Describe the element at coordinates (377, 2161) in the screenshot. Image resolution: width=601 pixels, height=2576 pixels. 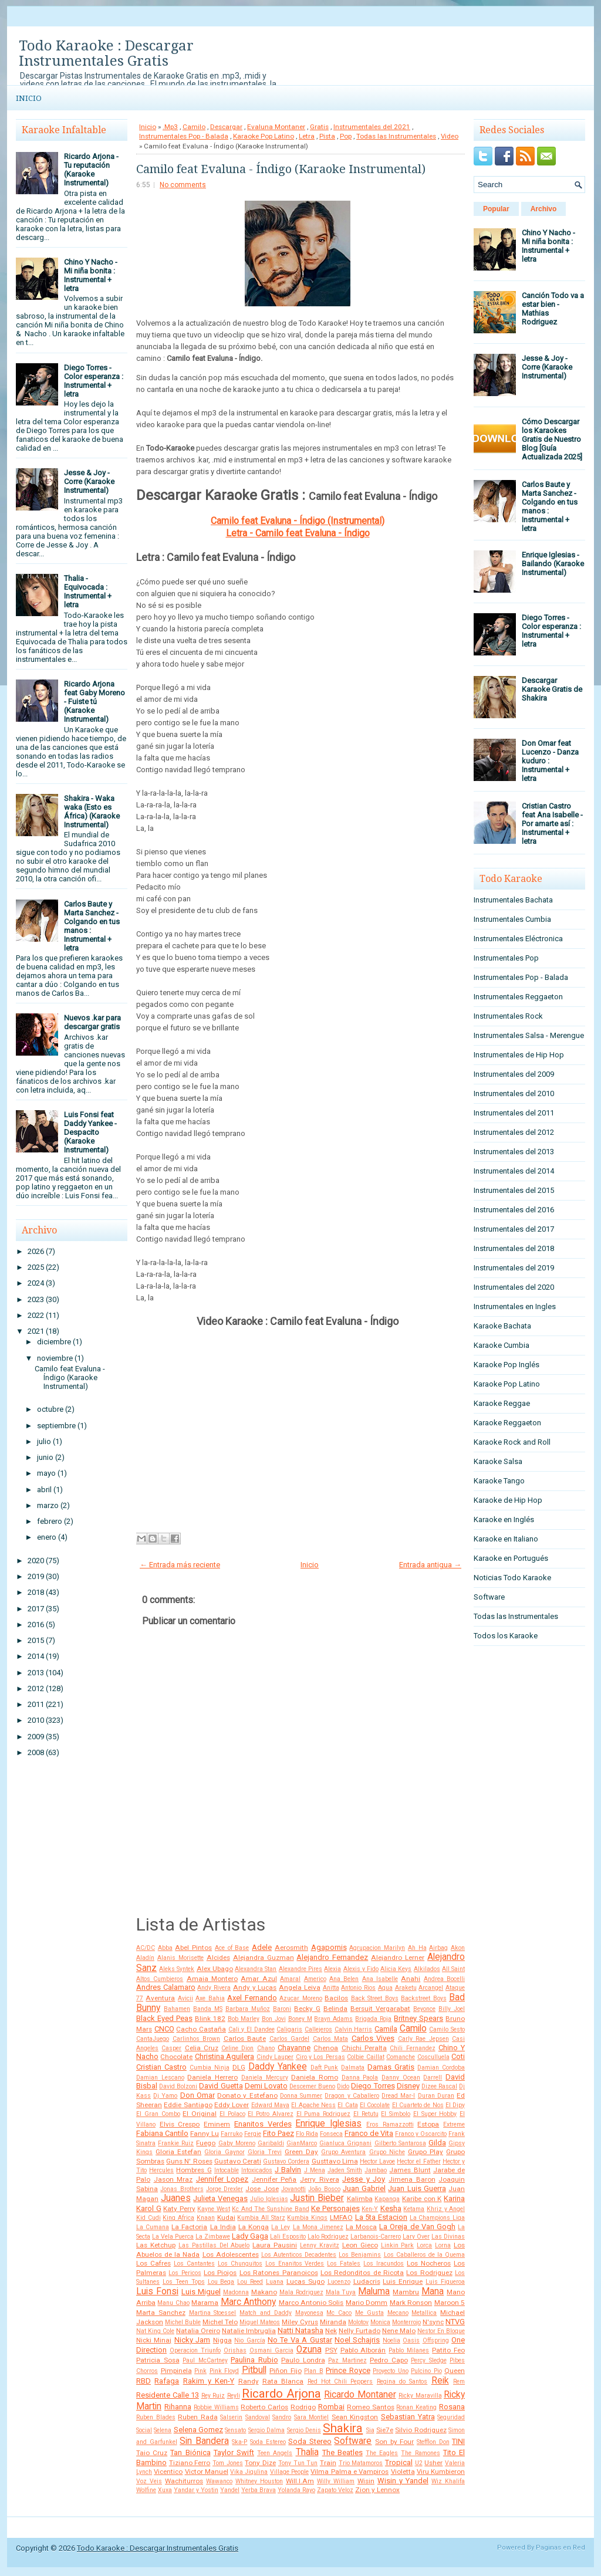
I see `Hector Lavoe` at that location.